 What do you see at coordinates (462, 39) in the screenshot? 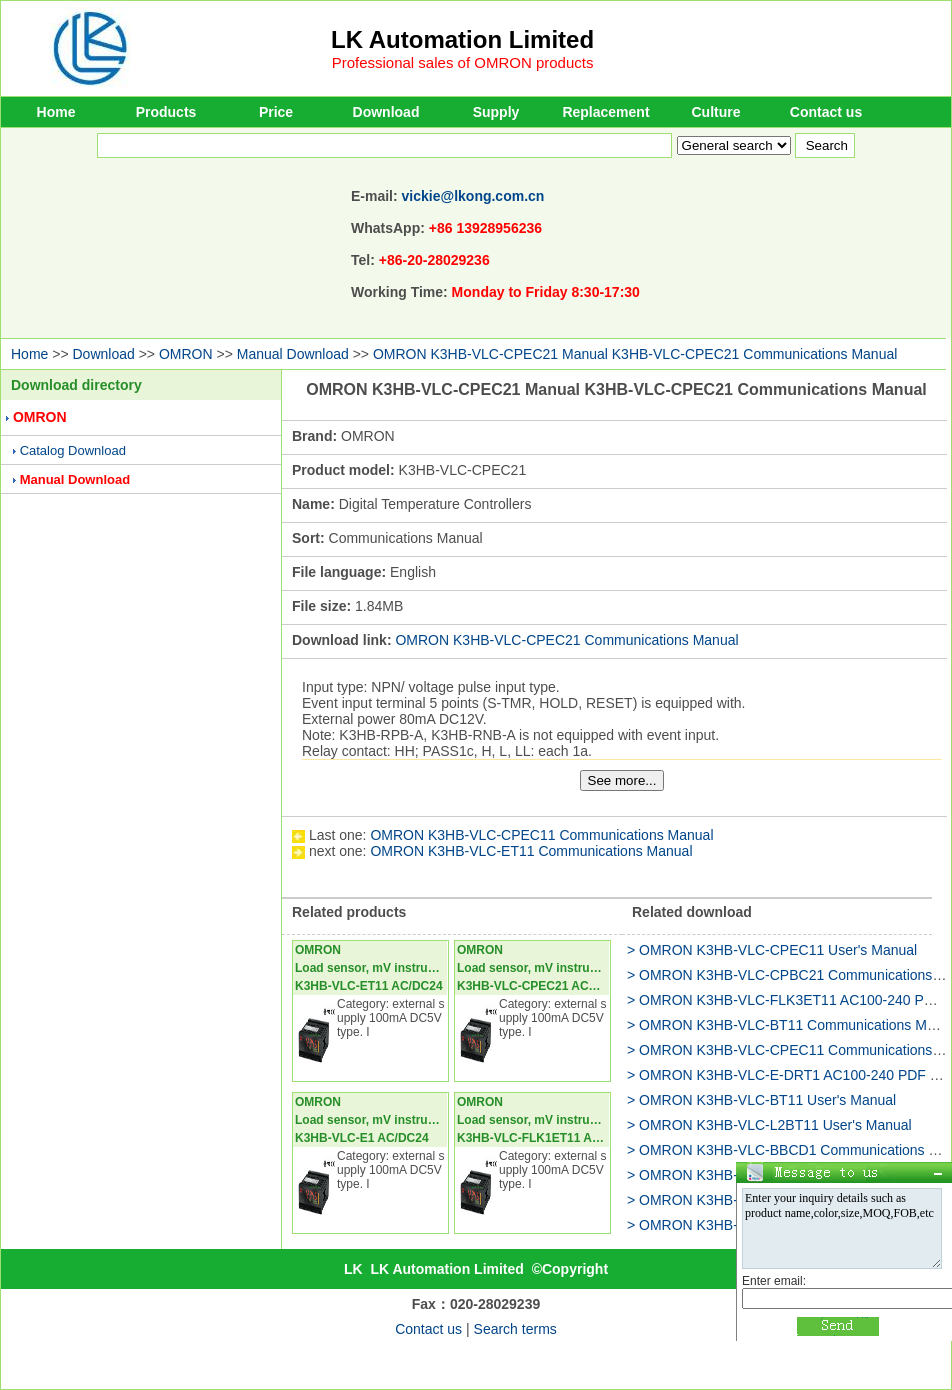
I see `LK Automation Limited` at bounding box center [462, 39].